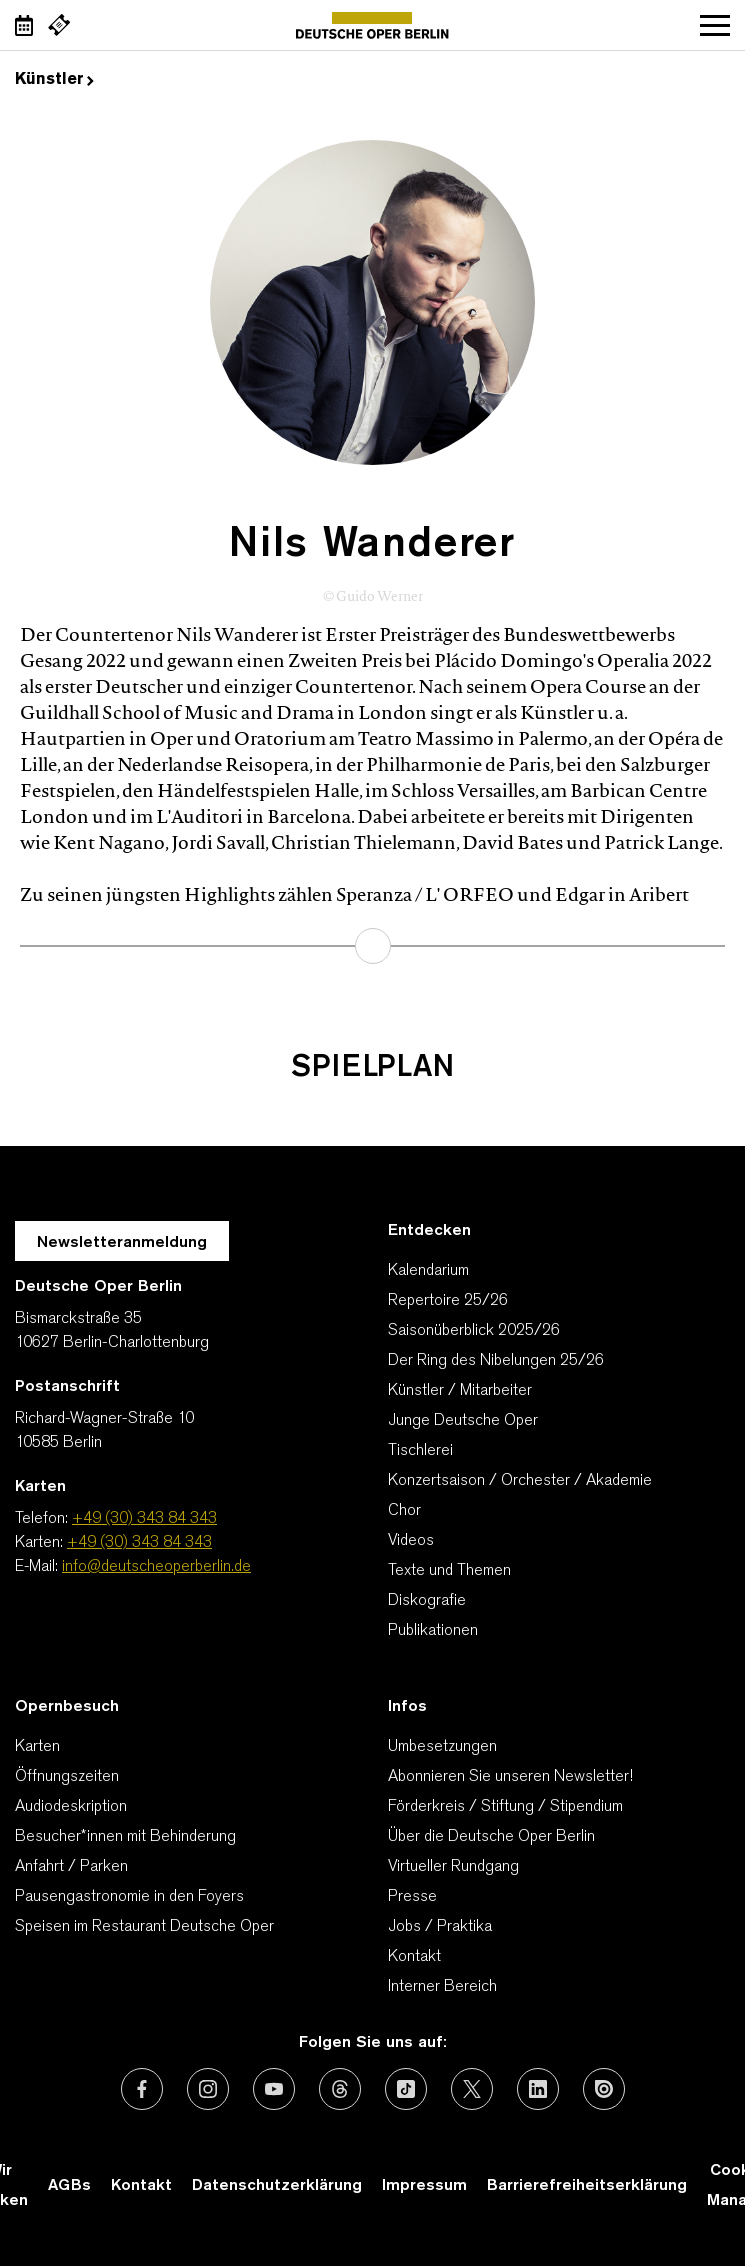 This screenshot has height=2266, width=745. What do you see at coordinates (427, 1601) in the screenshot?
I see `Diskografie` at bounding box center [427, 1601].